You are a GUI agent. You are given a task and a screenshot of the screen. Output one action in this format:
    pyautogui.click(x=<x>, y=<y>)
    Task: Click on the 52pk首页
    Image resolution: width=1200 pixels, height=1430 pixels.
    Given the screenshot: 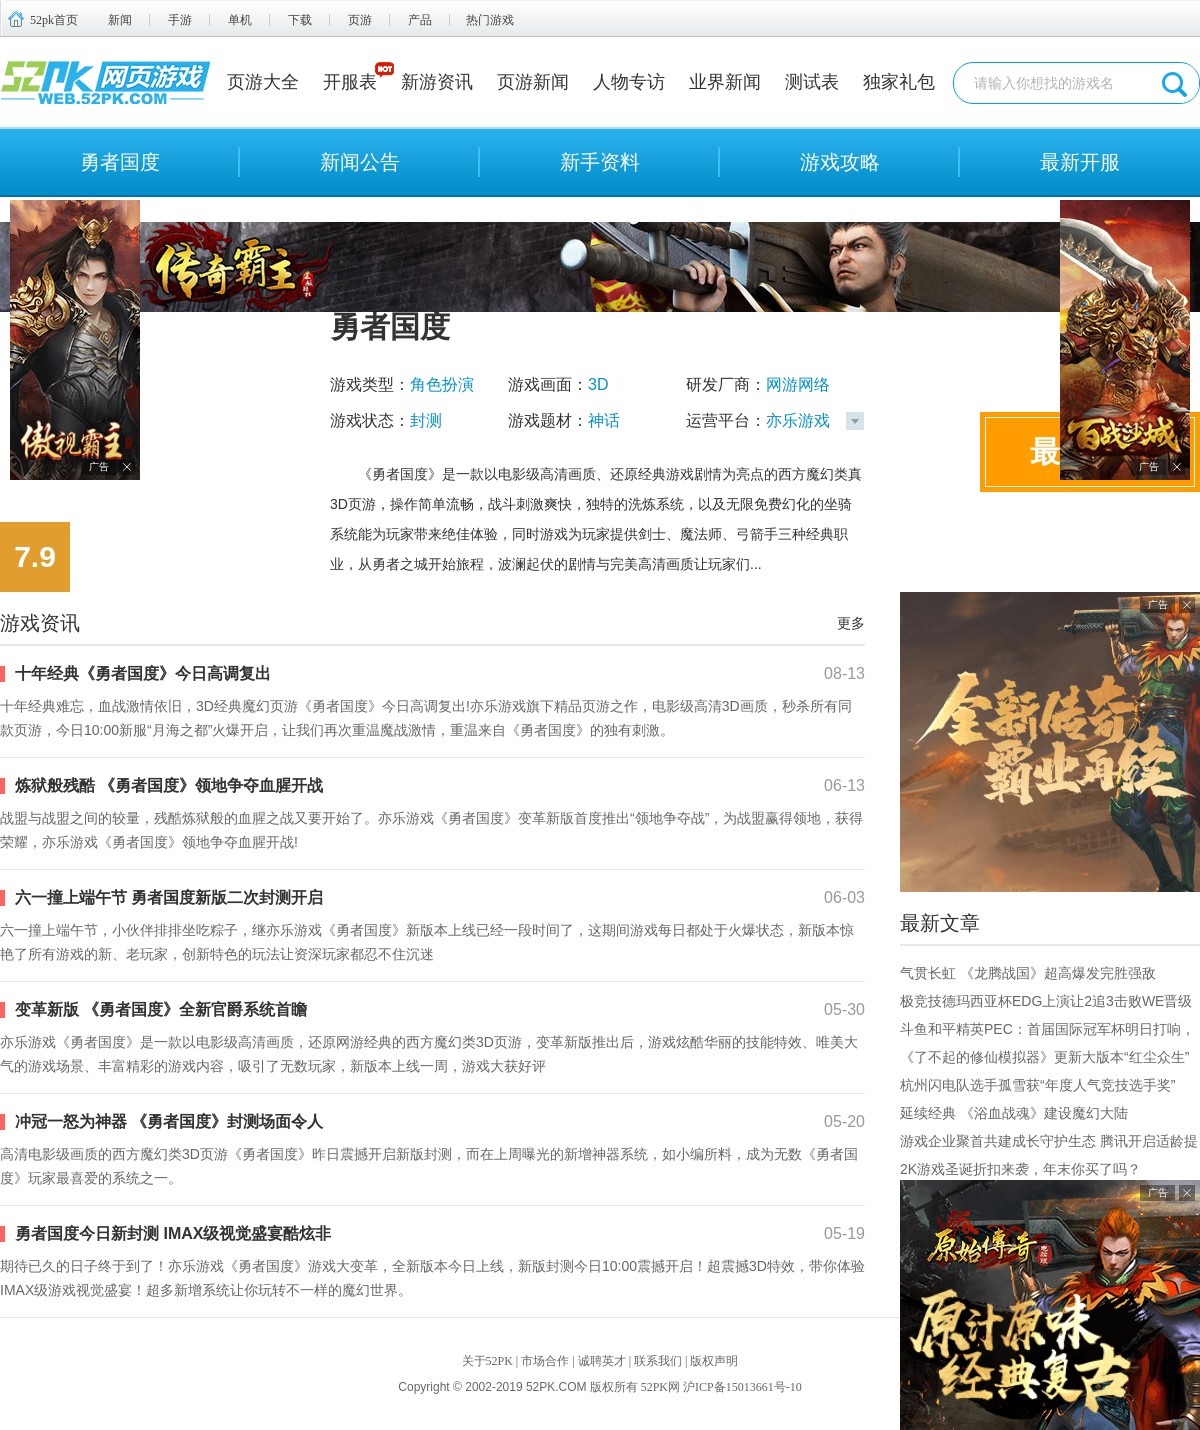 What is the action you would take?
    pyautogui.click(x=54, y=20)
    